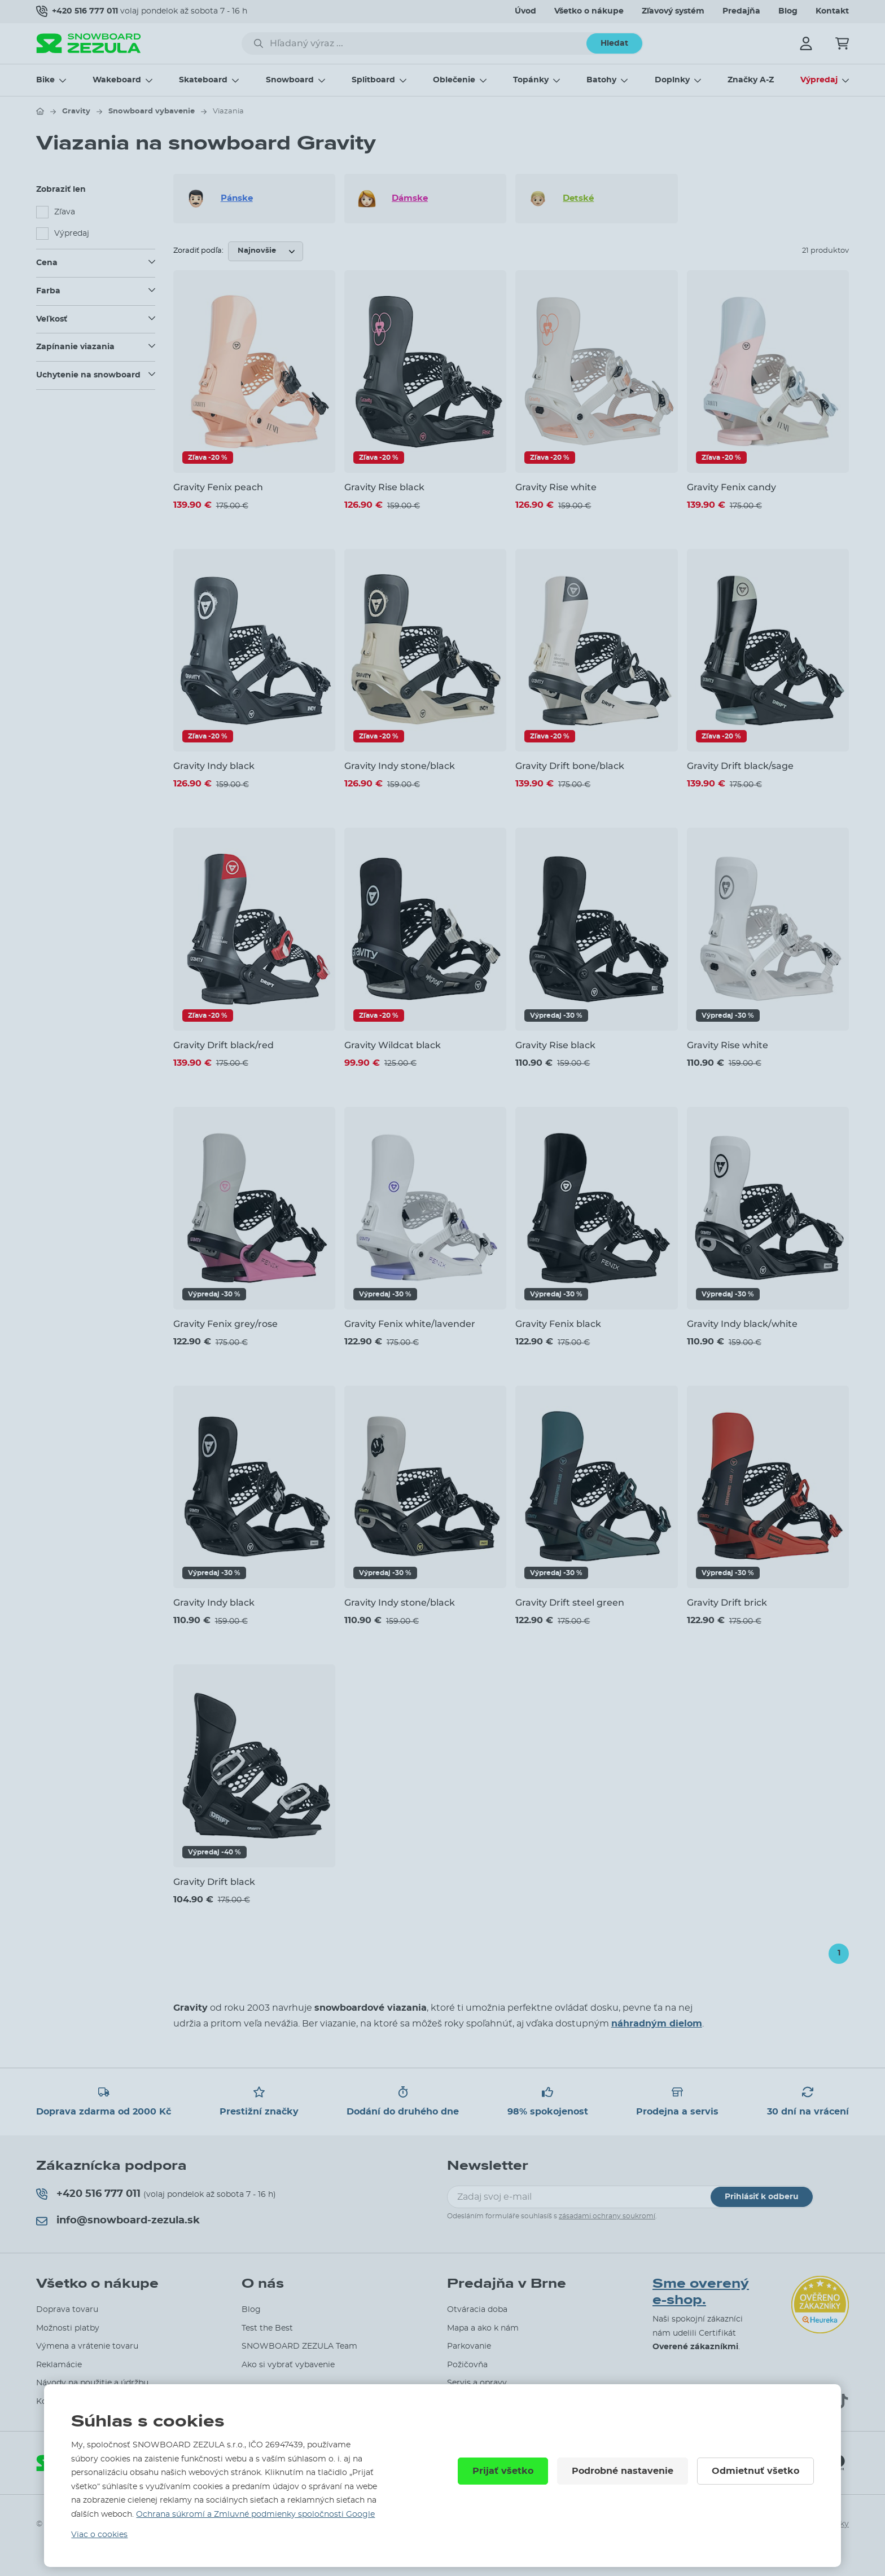  What do you see at coordinates (727, 1602) in the screenshot?
I see `Gravity Drift brick` at bounding box center [727, 1602].